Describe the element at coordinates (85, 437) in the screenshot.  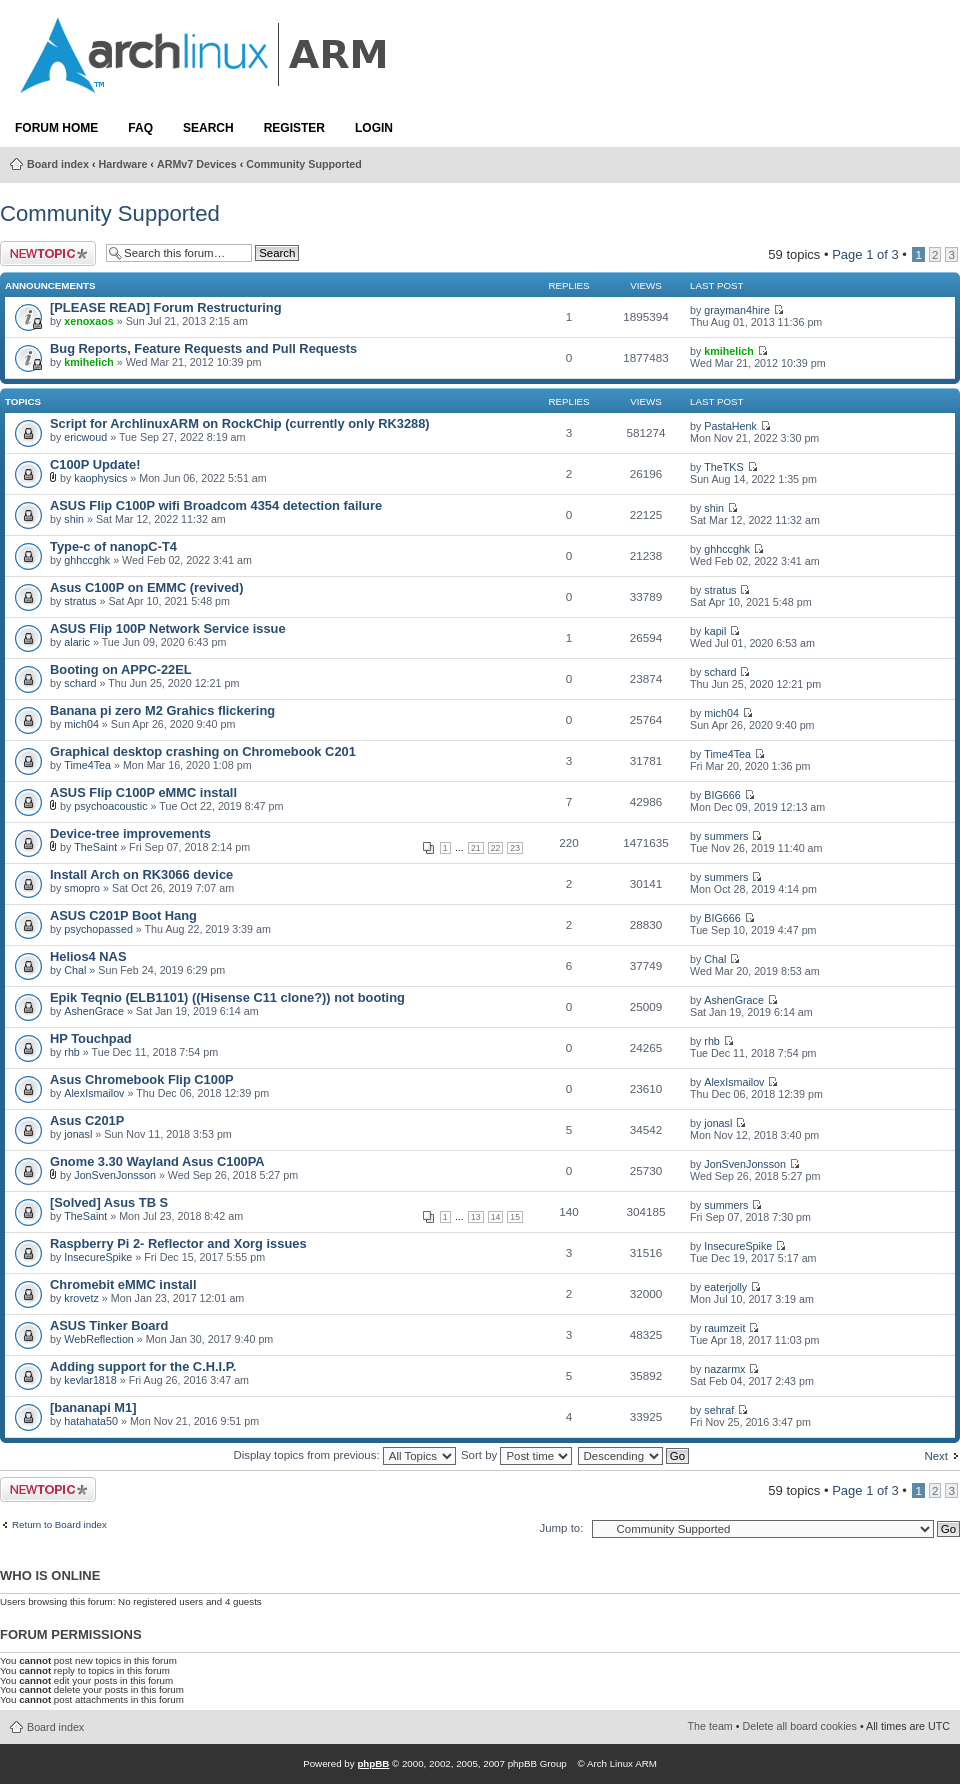
I see `ericwoud` at that location.